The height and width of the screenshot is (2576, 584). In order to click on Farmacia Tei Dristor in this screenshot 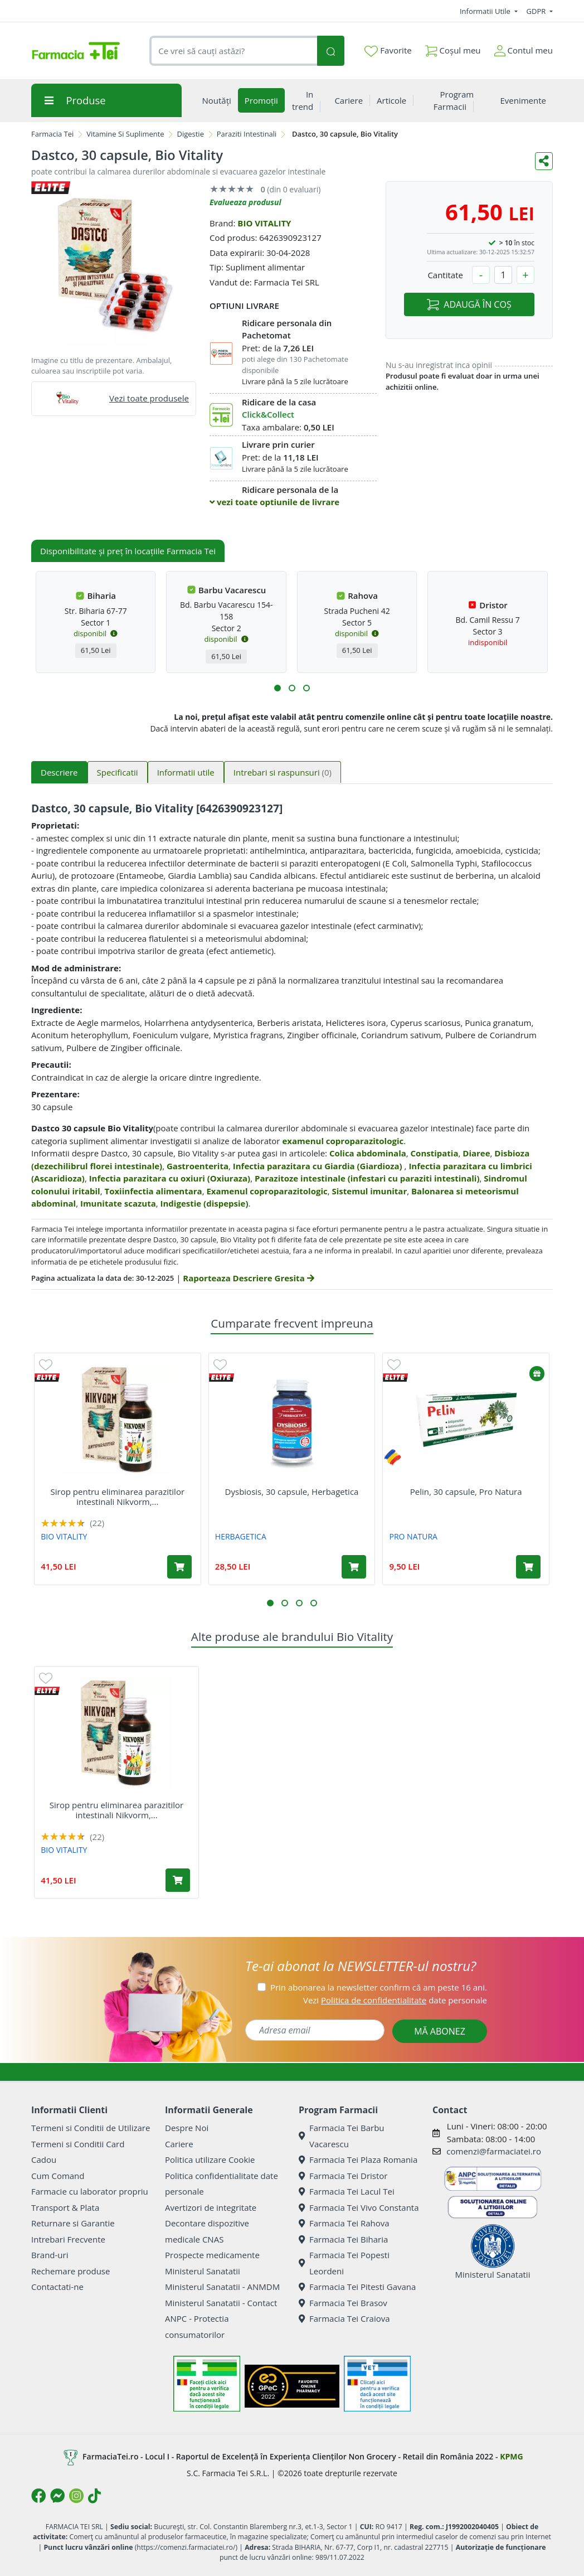, I will do `click(343, 2175)`.